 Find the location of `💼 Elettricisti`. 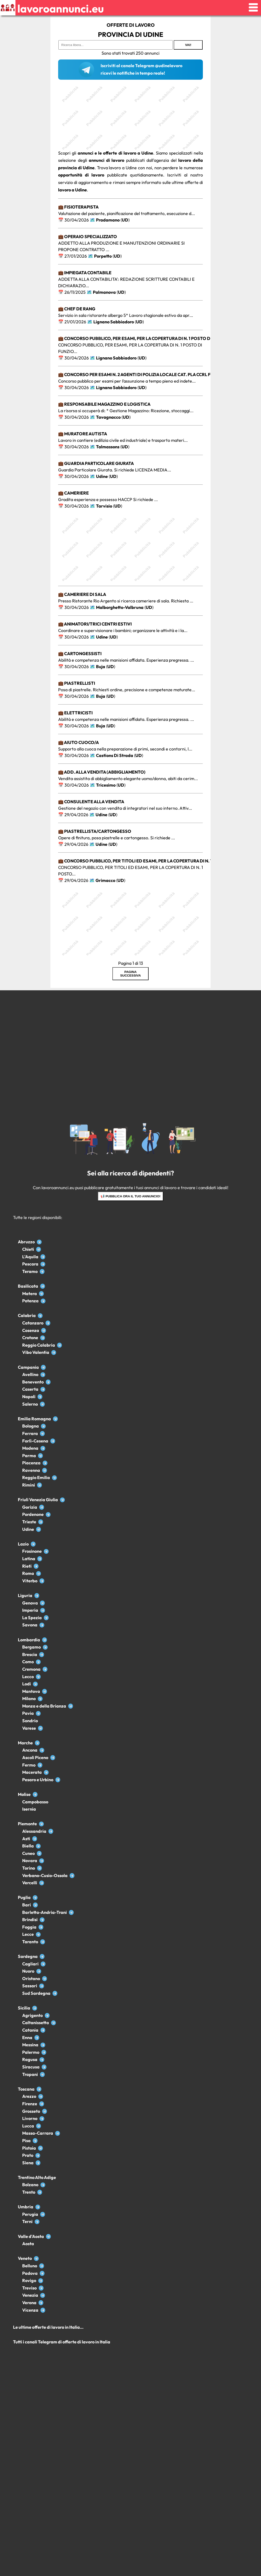

💼 Elettricisti is located at coordinates (75, 713).